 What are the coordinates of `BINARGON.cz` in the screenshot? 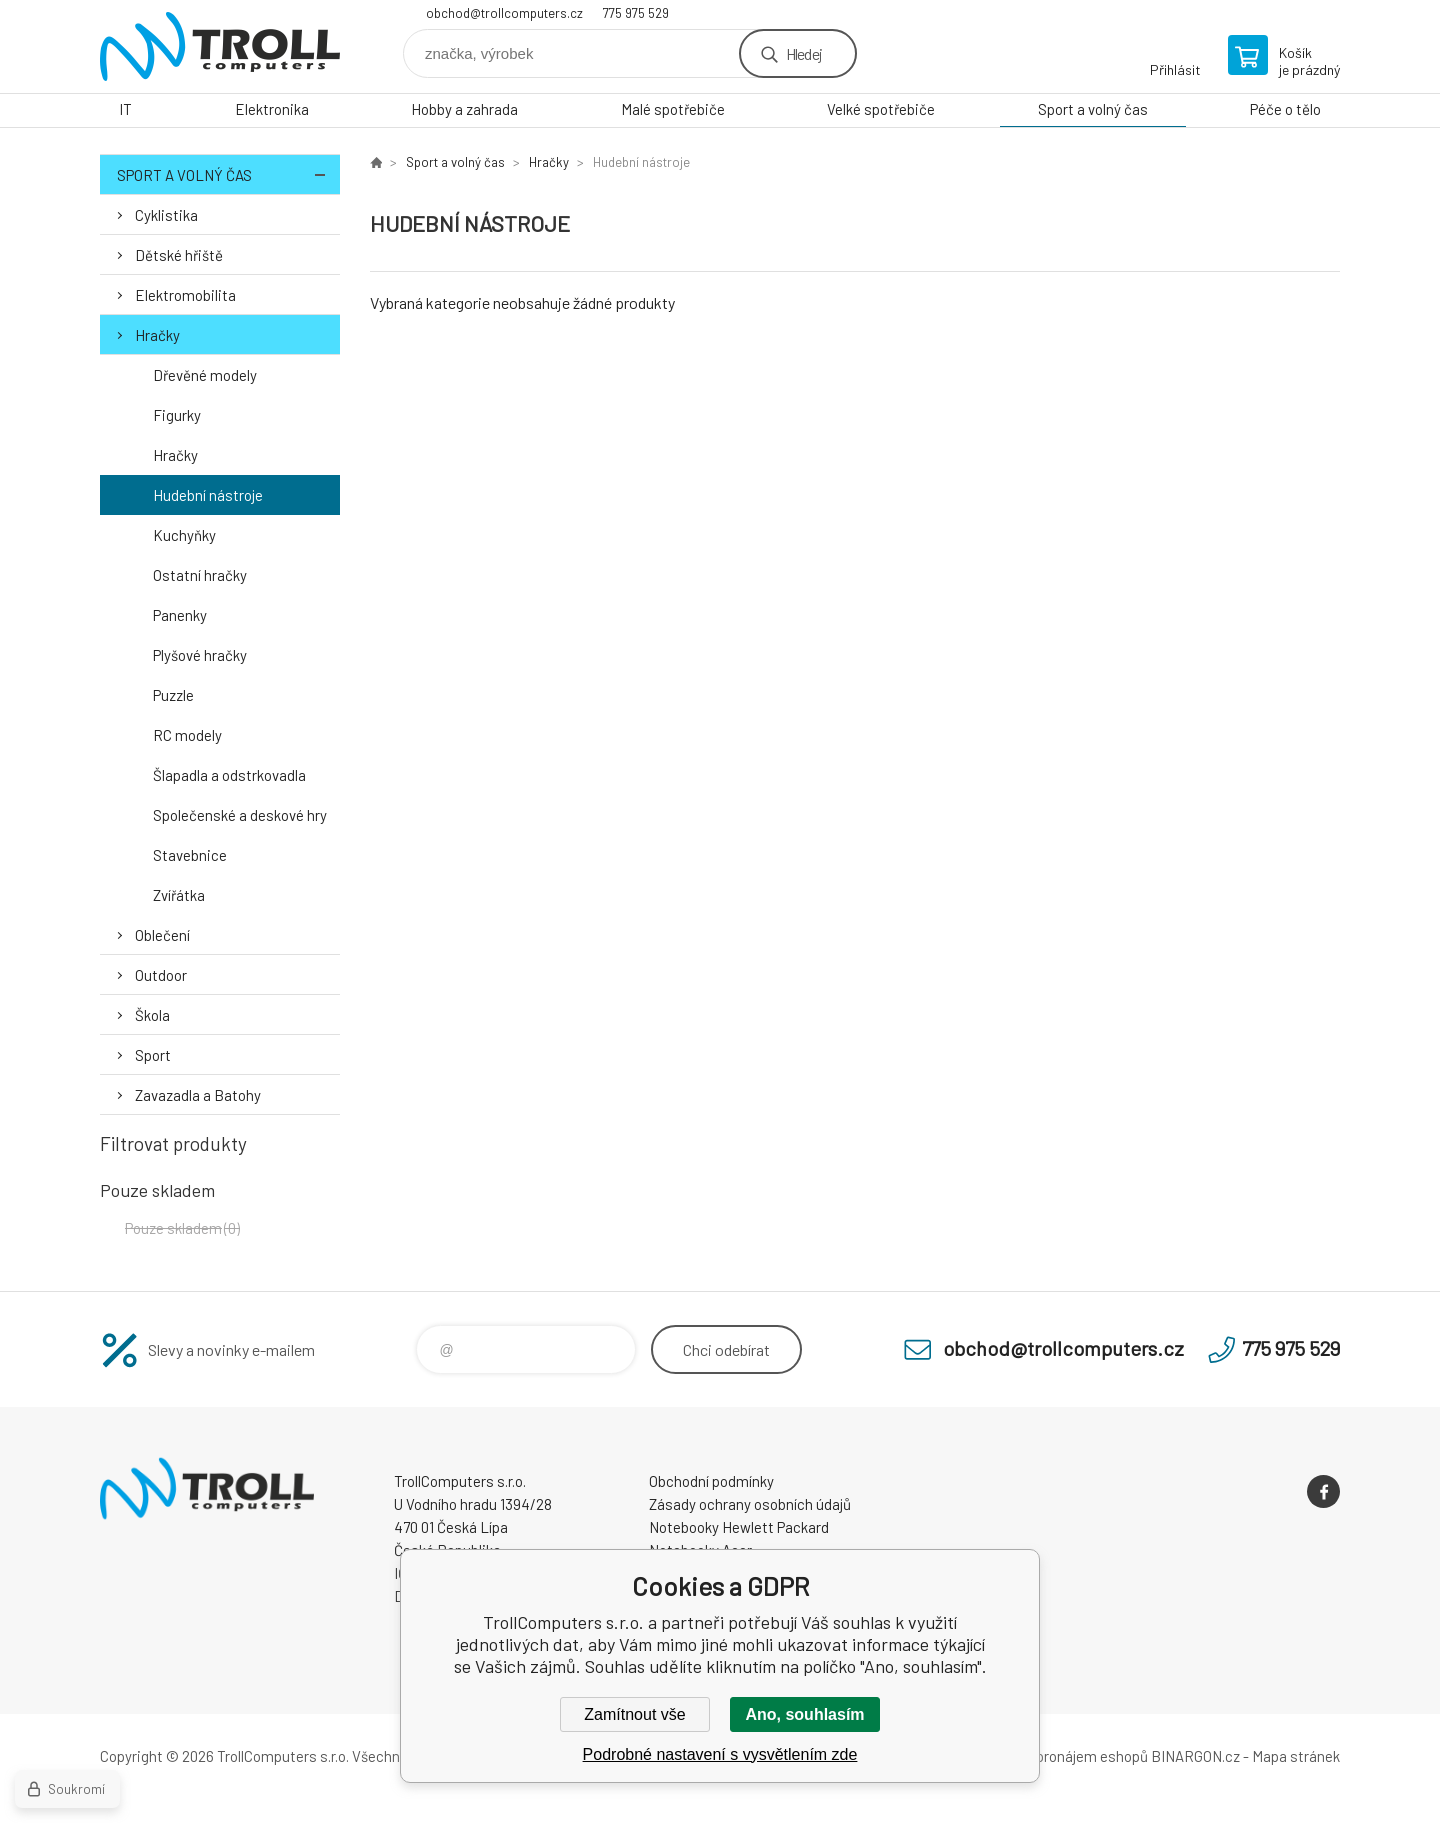 It's located at (1195, 1756).